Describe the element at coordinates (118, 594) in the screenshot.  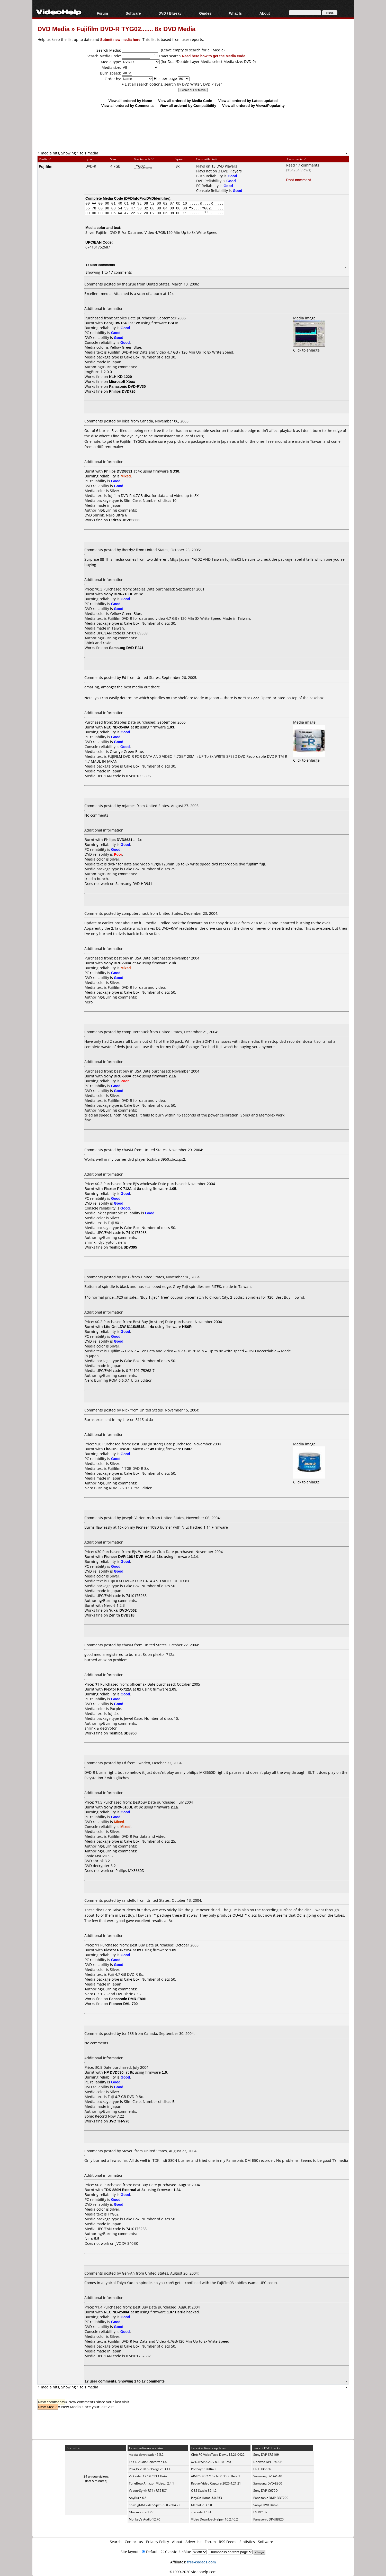
I see `Sony DRX-710UL` at that location.